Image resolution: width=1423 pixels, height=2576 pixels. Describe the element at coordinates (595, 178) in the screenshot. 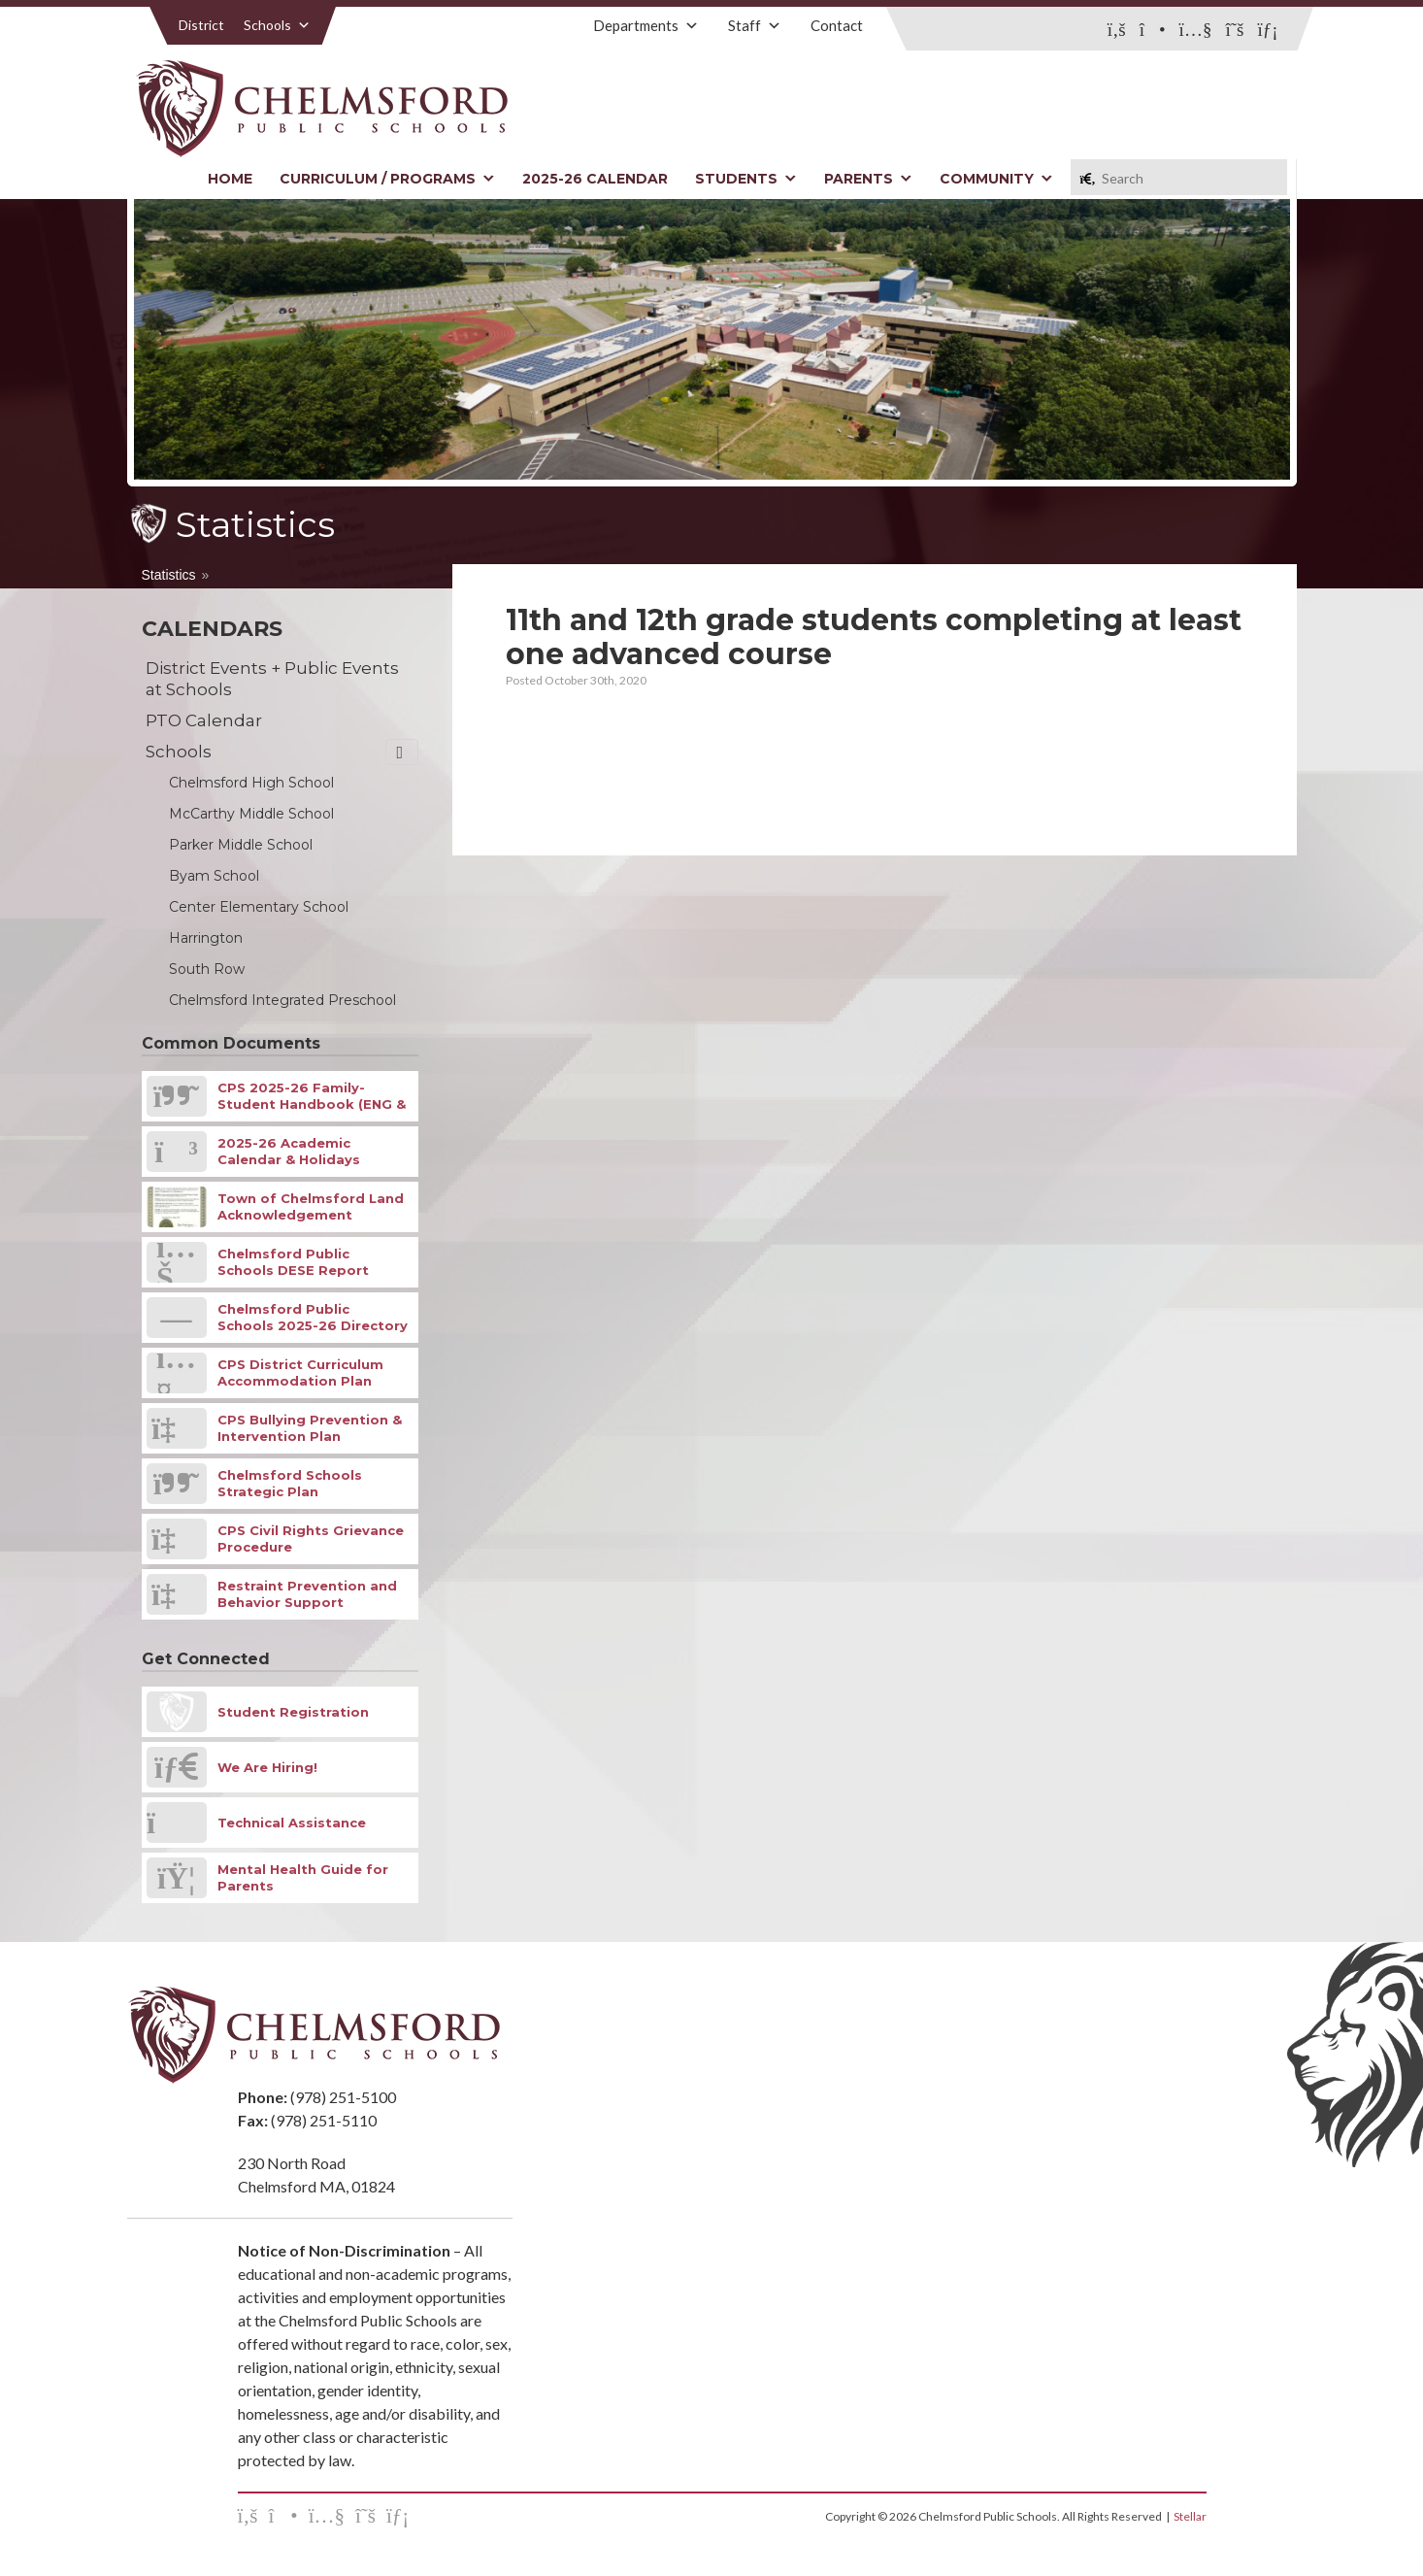

I see `2025-26 Calendar` at that location.